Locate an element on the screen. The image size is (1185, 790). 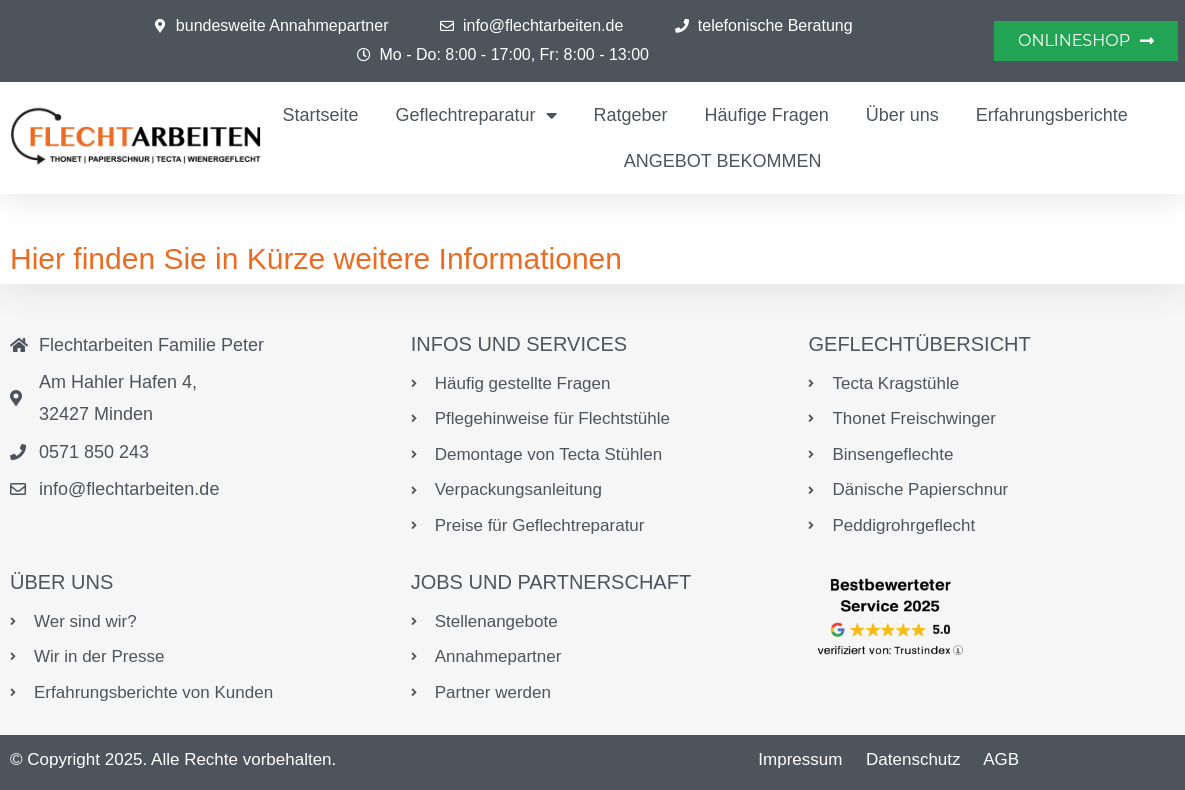
Startseite is located at coordinates (320, 115).